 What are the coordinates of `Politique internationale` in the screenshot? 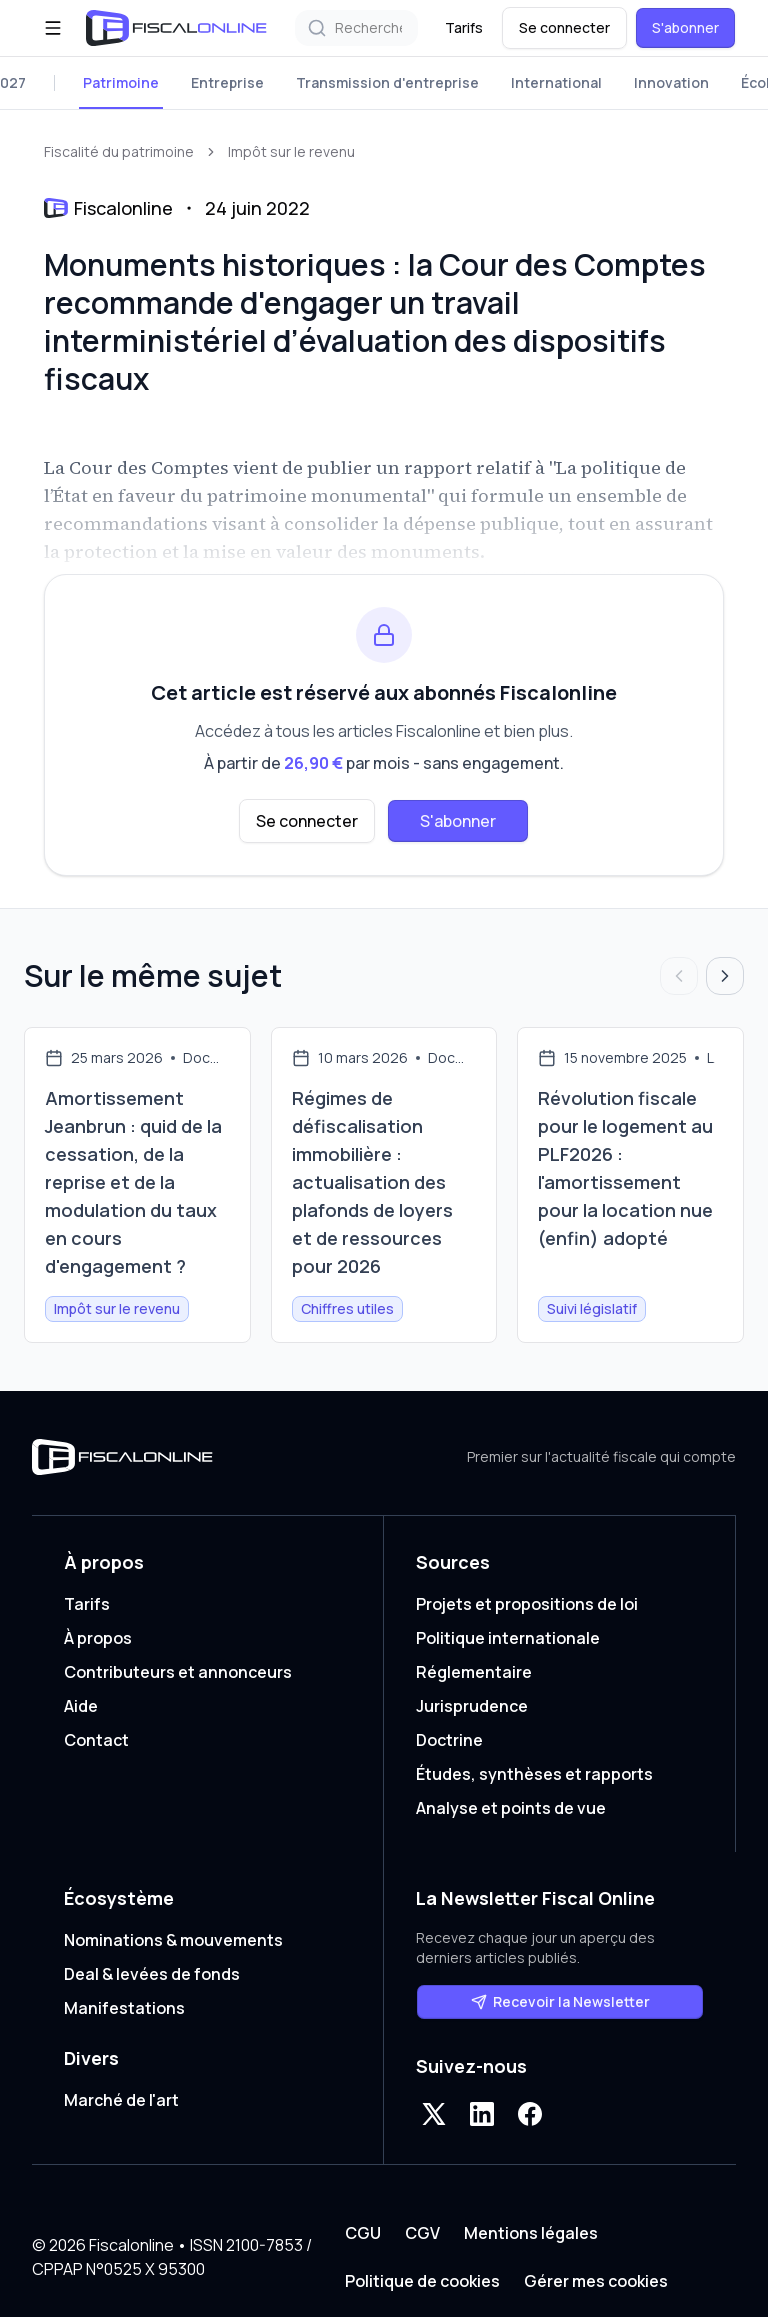 It's located at (508, 1638).